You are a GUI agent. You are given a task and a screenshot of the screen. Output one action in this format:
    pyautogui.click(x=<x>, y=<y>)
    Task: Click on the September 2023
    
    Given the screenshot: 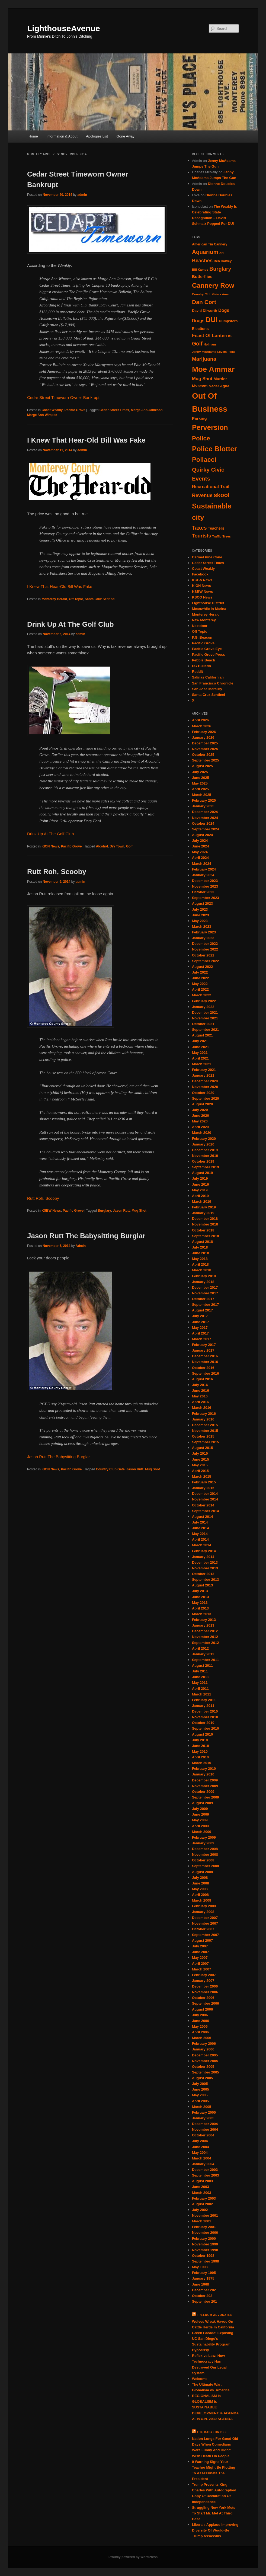 What is the action you would take?
    pyautogui.click(x=205, y=898)
    